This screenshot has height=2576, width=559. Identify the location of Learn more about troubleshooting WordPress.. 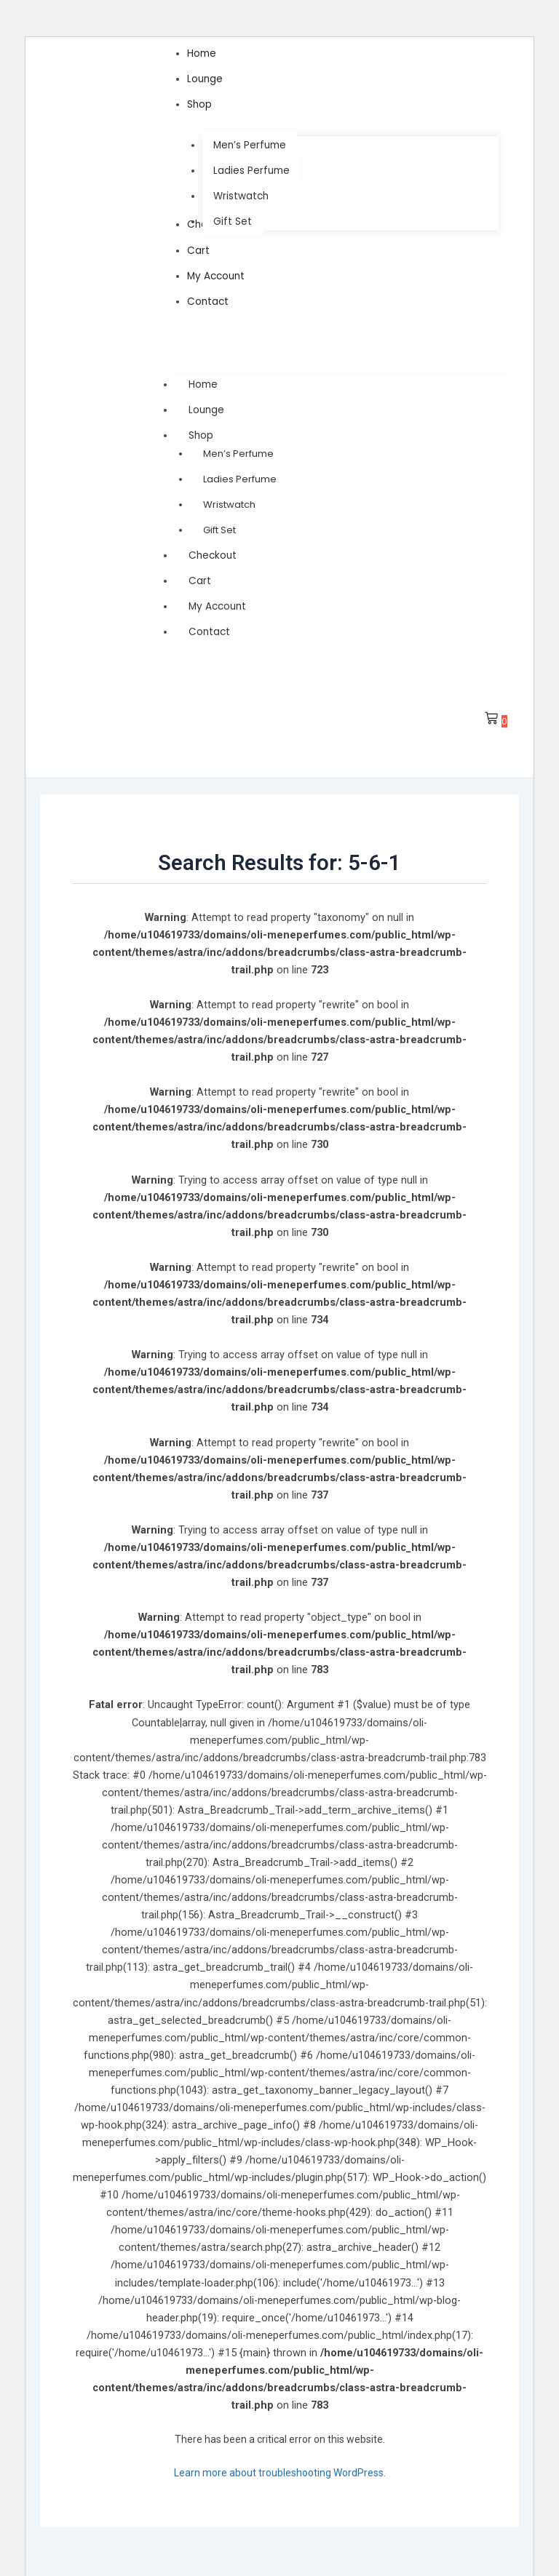
(280, 2462).